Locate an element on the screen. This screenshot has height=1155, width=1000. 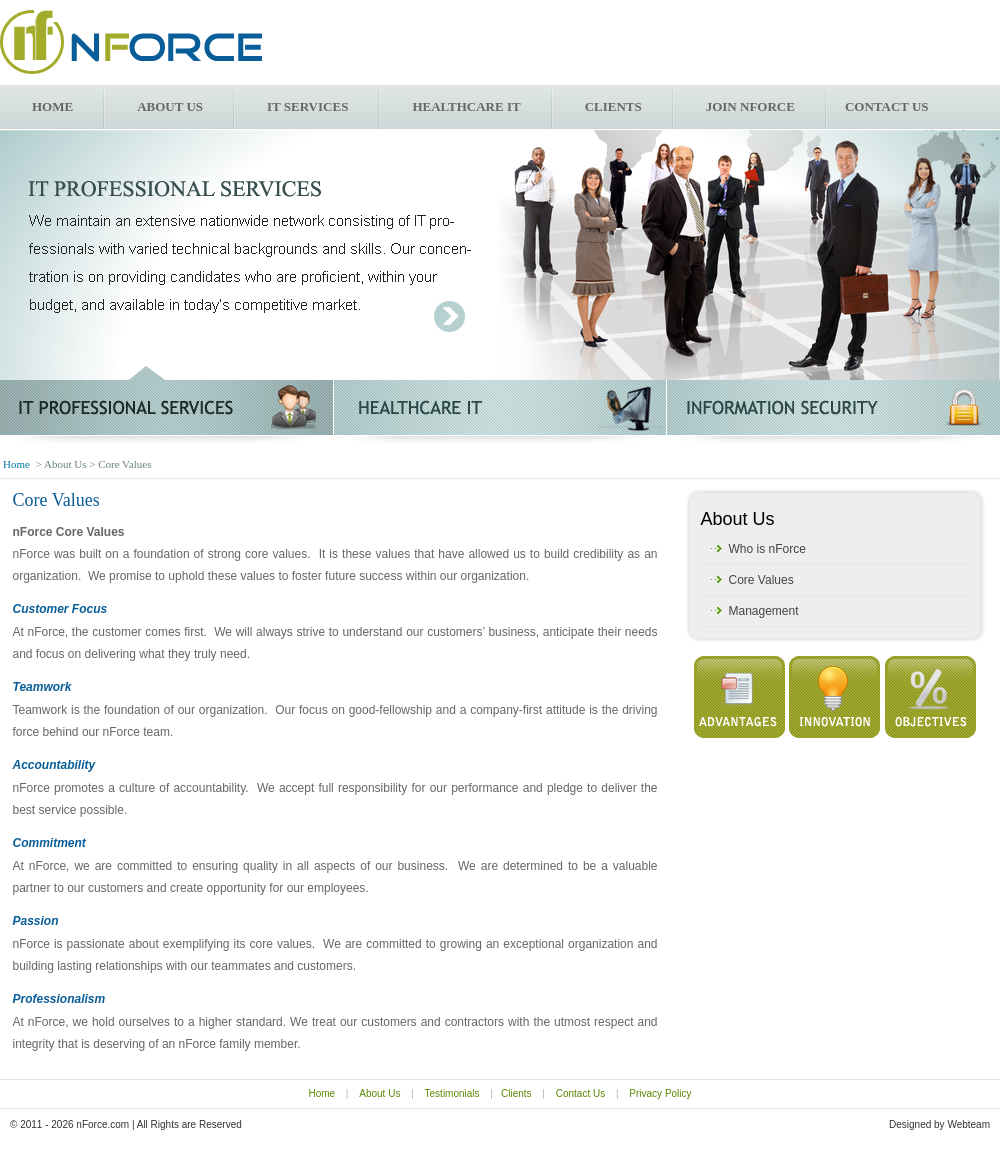
Join nForce is located at coordinates (750, 106).